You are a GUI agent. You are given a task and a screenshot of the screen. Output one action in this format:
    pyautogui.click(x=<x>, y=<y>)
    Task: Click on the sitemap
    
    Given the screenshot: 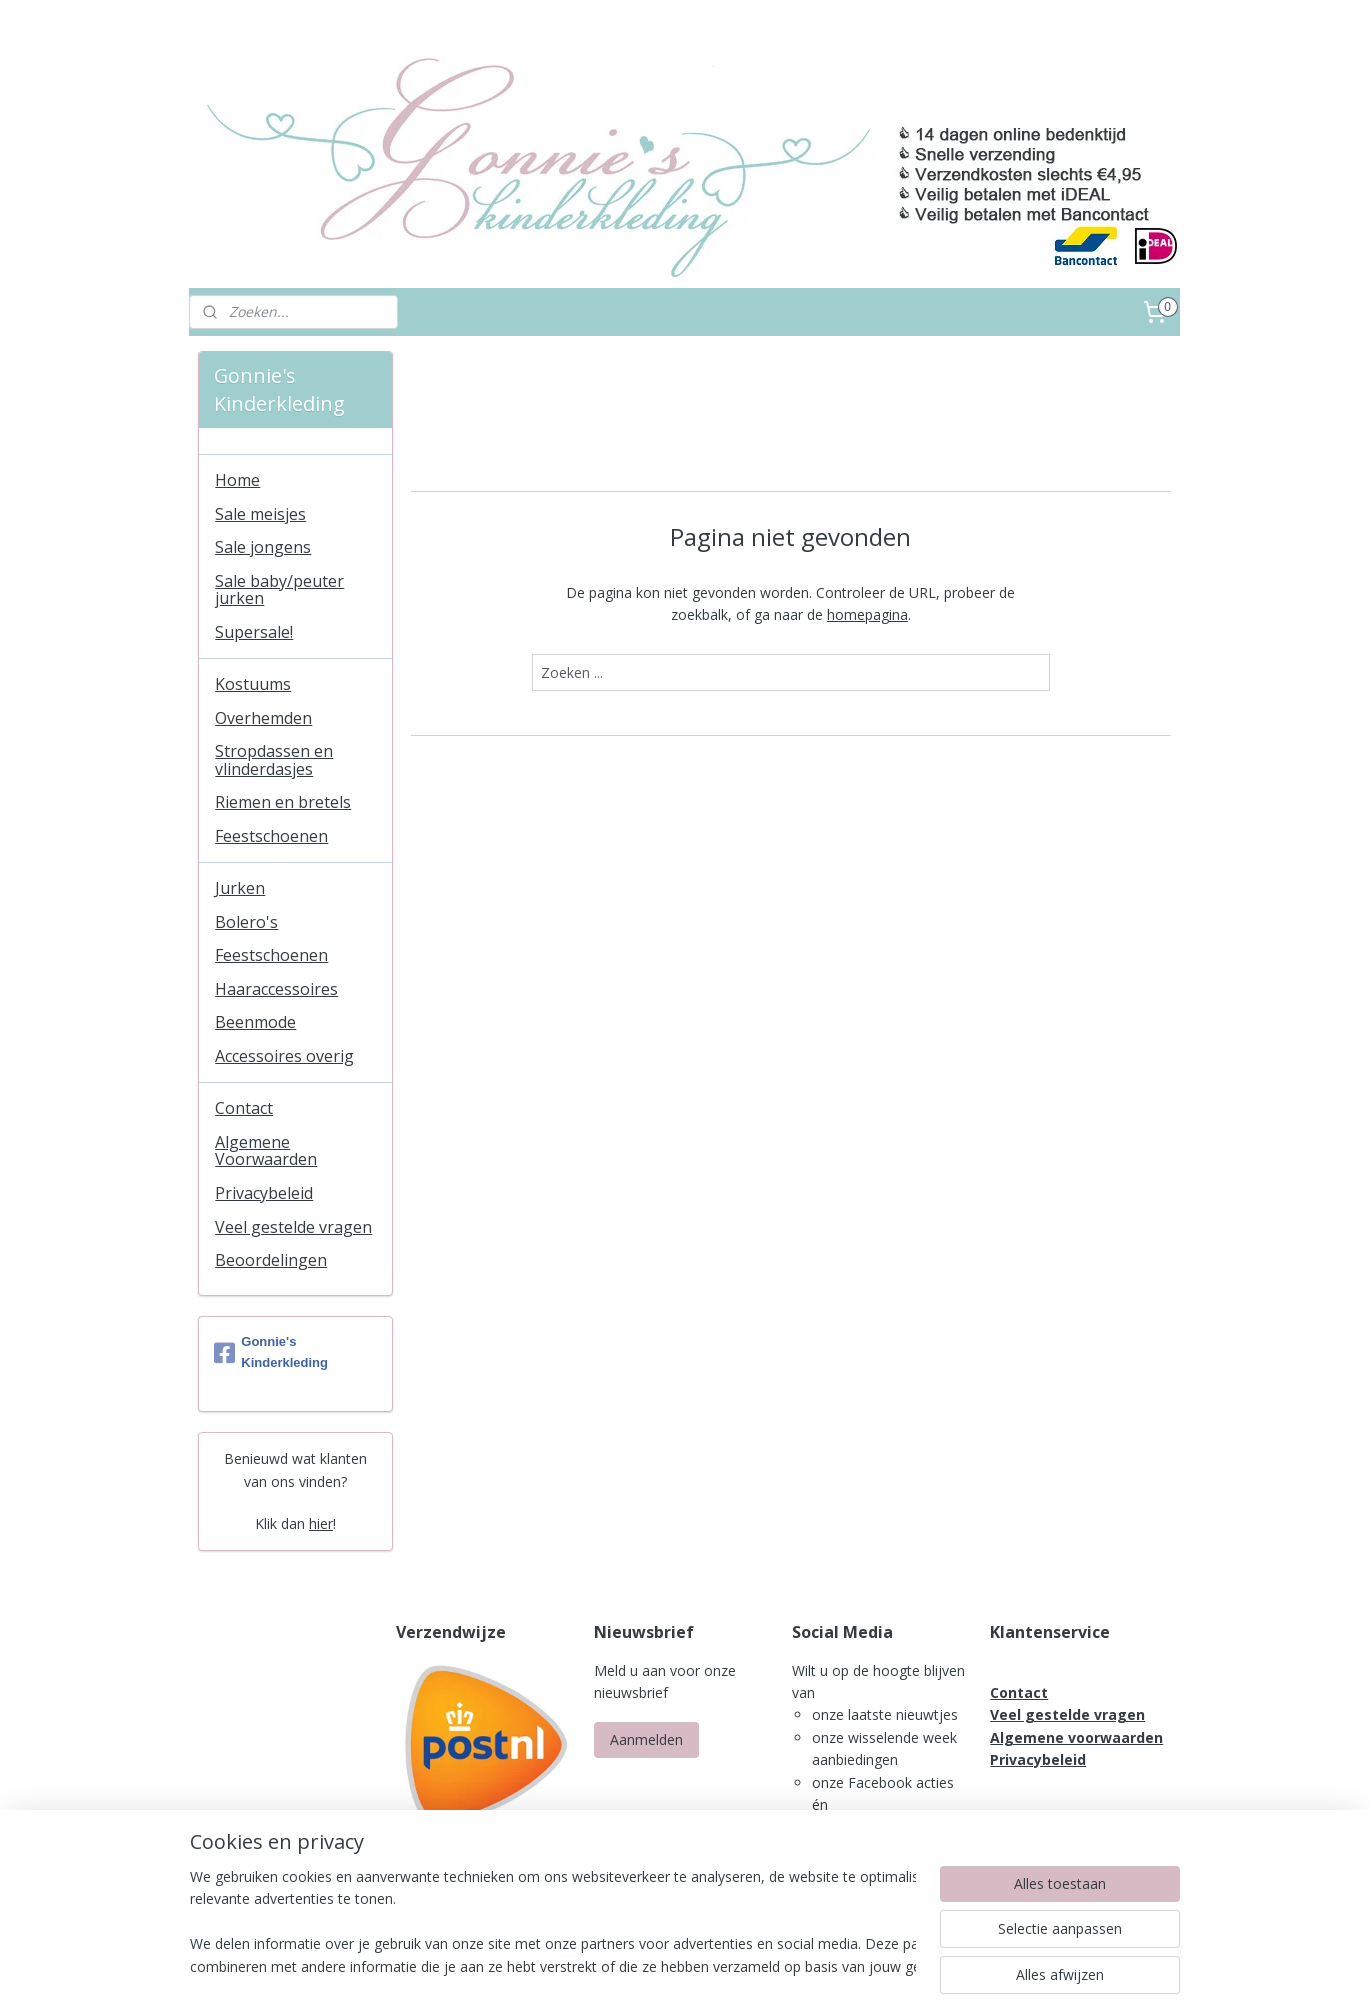 What is the action you would take?
    pyautogui.click(x=634, y=1965)
    